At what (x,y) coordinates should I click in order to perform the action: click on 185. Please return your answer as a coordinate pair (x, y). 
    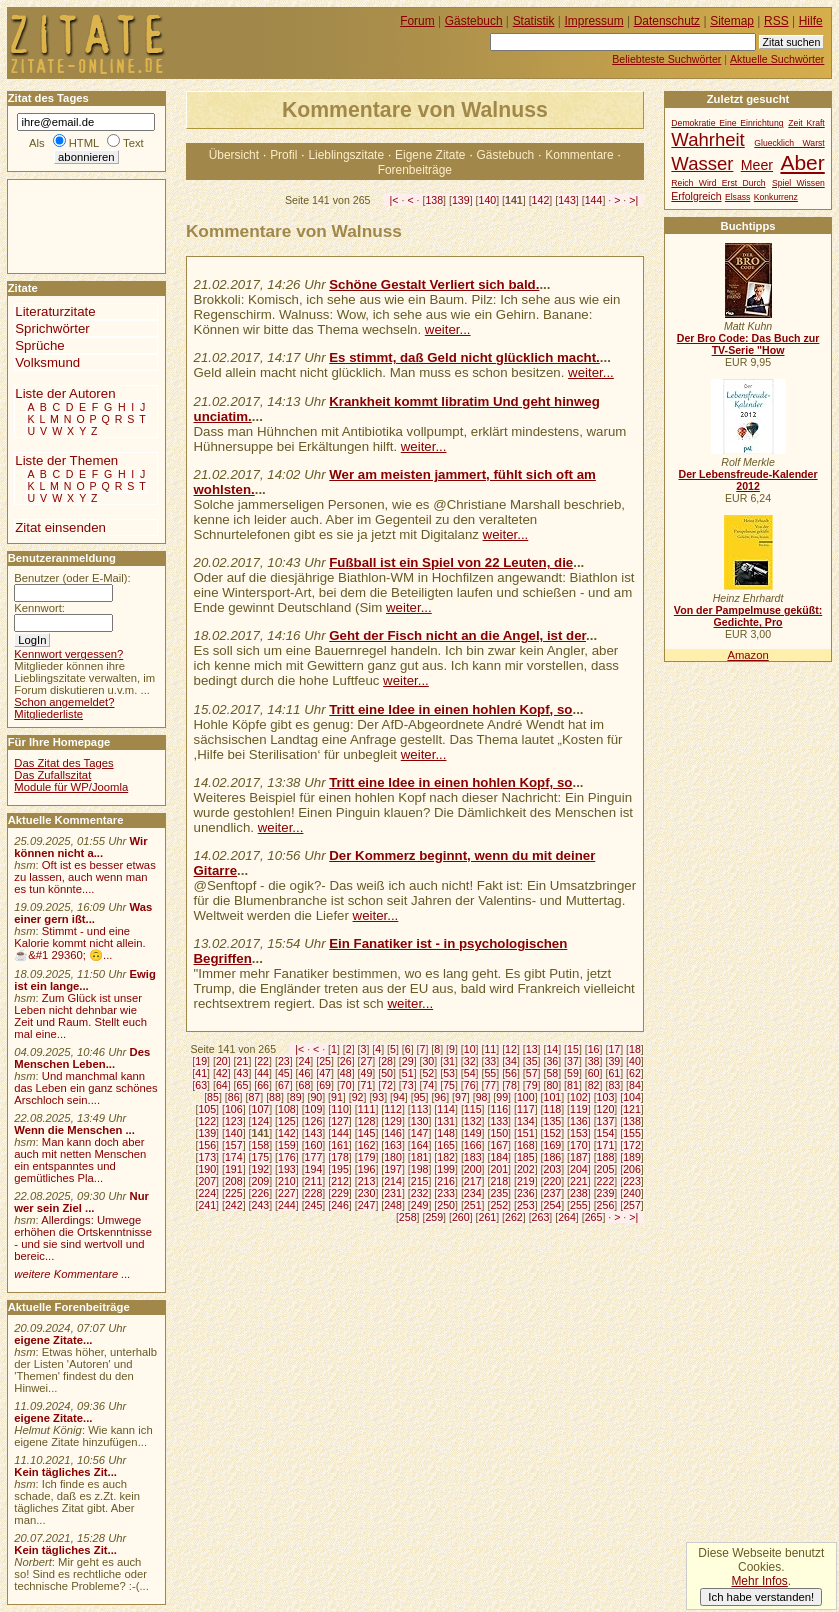
    Looking at the image, I should click on (526, 1157).